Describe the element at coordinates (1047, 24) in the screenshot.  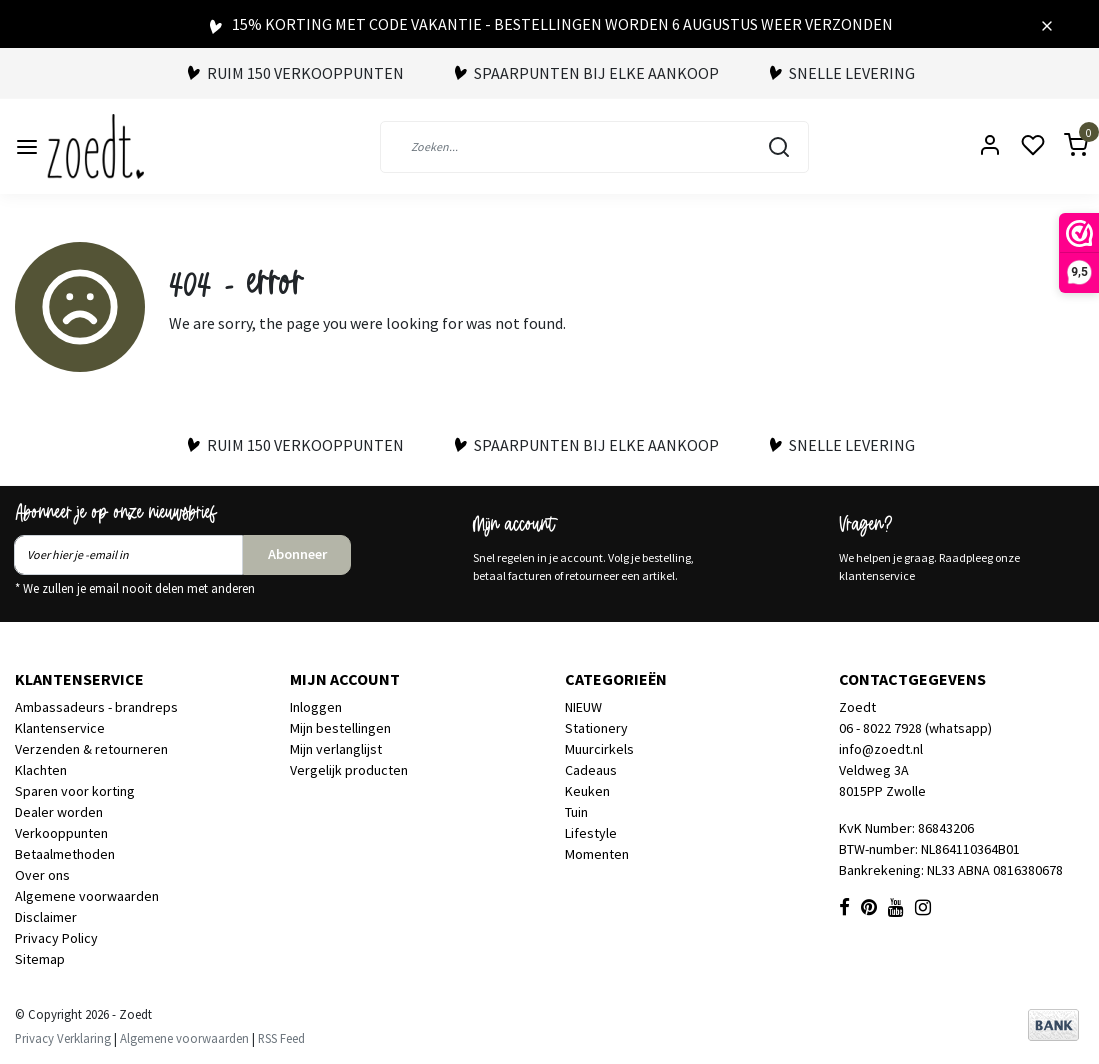
I see `[Close]` at that location.